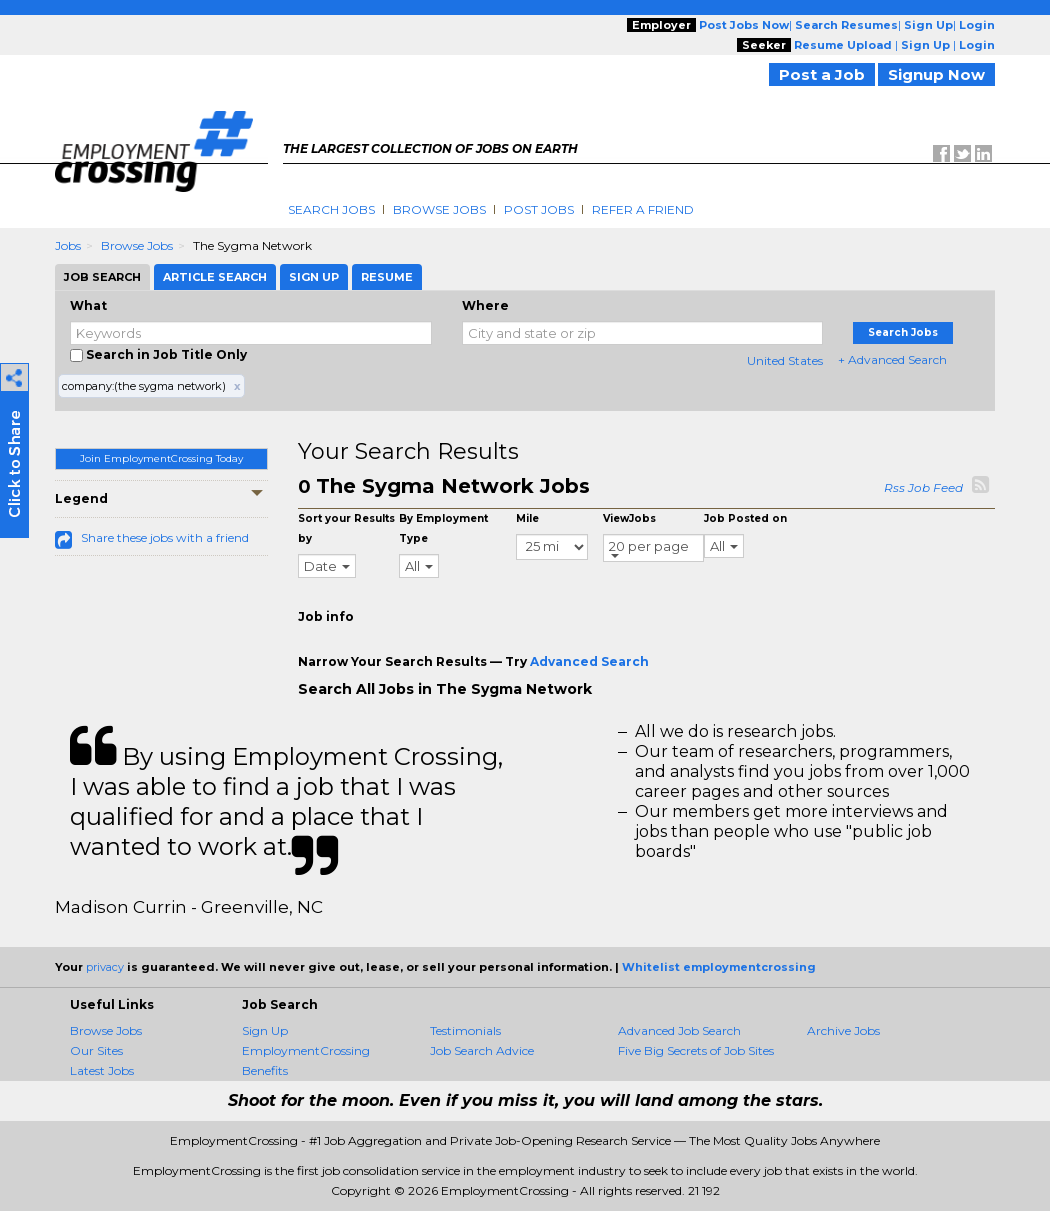 The image size is (1050, 1211). What do you see at coordinates (165, 537) in the screenshot?
I see `Share these jobs with a friend` at bounding box center [165, 537].